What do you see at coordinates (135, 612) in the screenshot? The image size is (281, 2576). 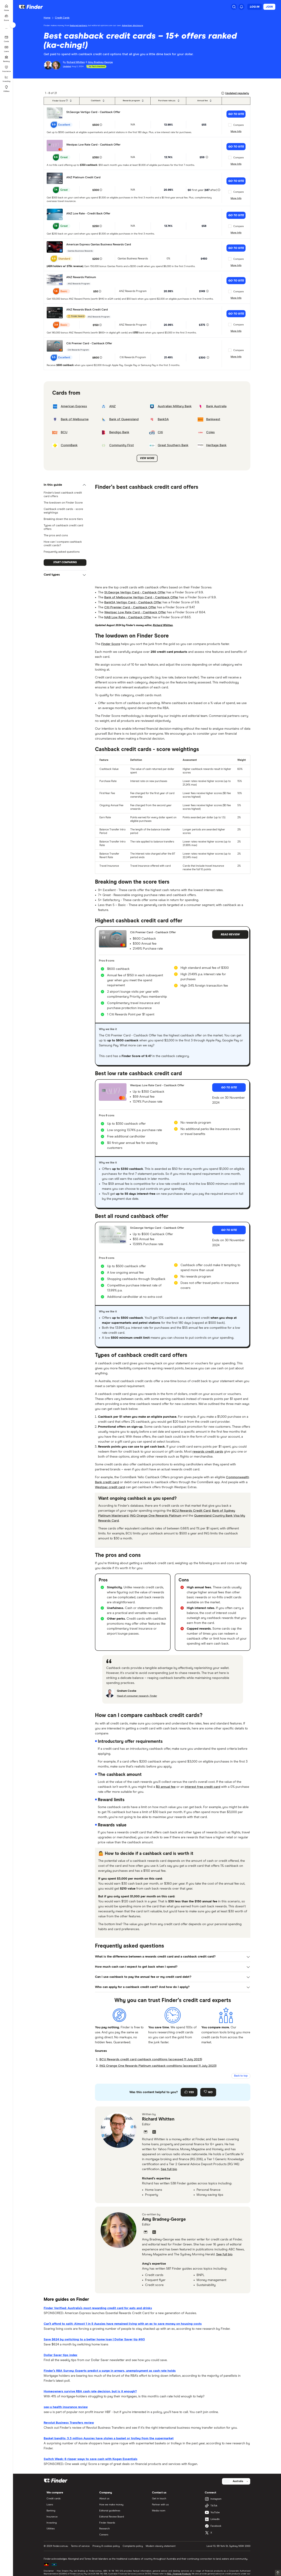 I see `Westpac Low Rate Card - Cashback Offer` at bounding box center [135, 612].